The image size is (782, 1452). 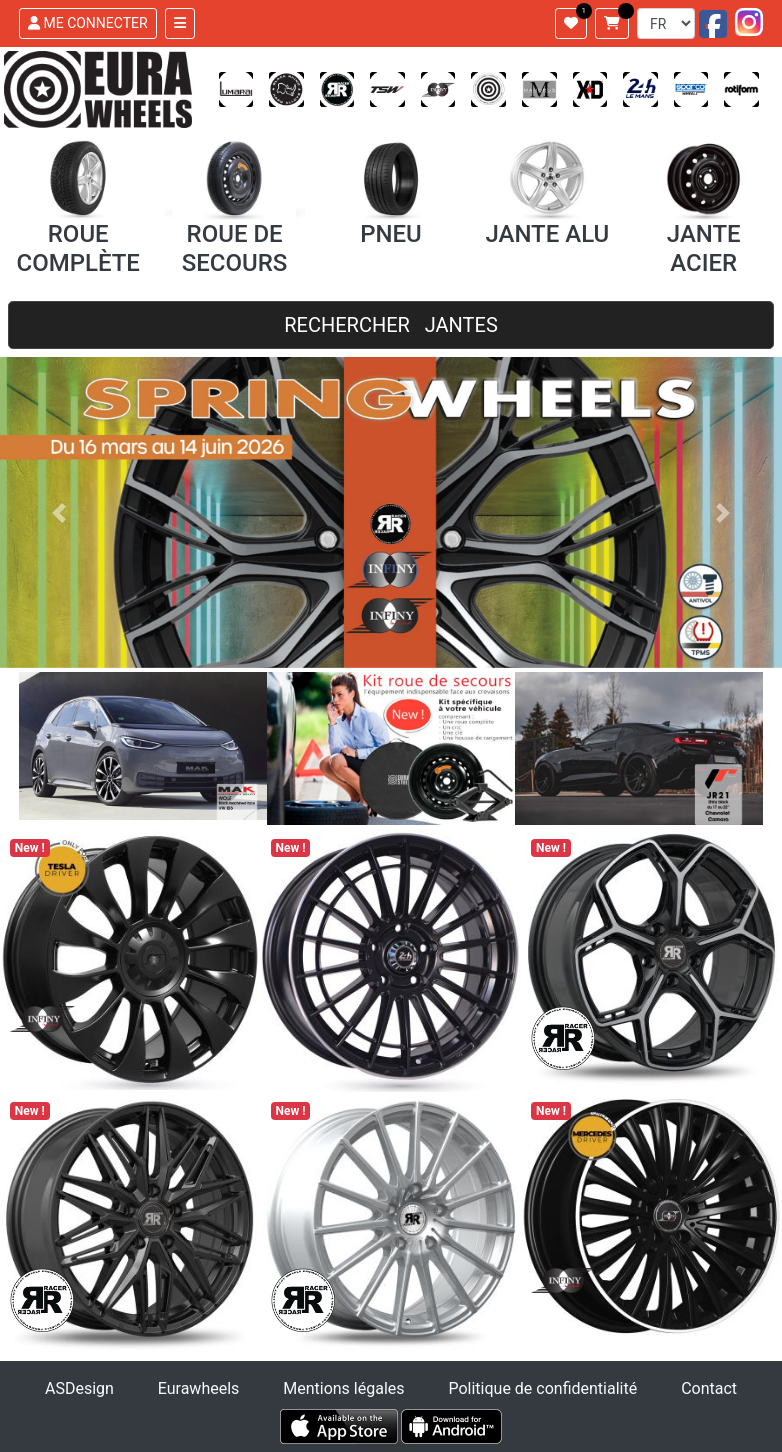 I want to click on Politique de confidentialité, so click(x=542, y=1388).